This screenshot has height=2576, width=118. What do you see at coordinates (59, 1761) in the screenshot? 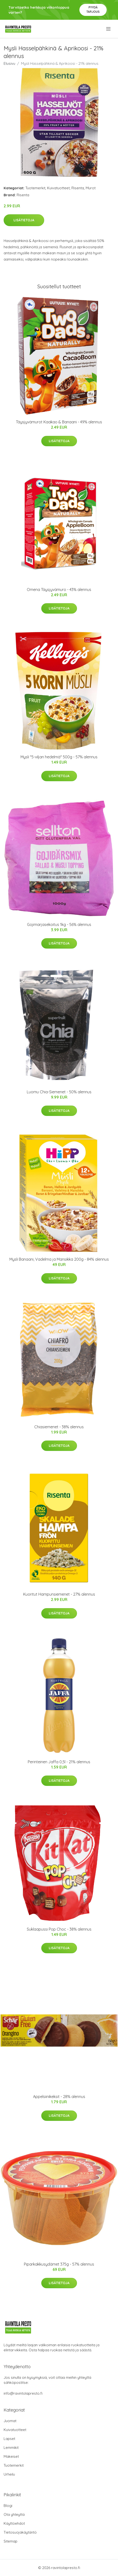
I see `Perinteinen Jaffa 0,5l - 21% alennus` at bounding box center [59, 1761].